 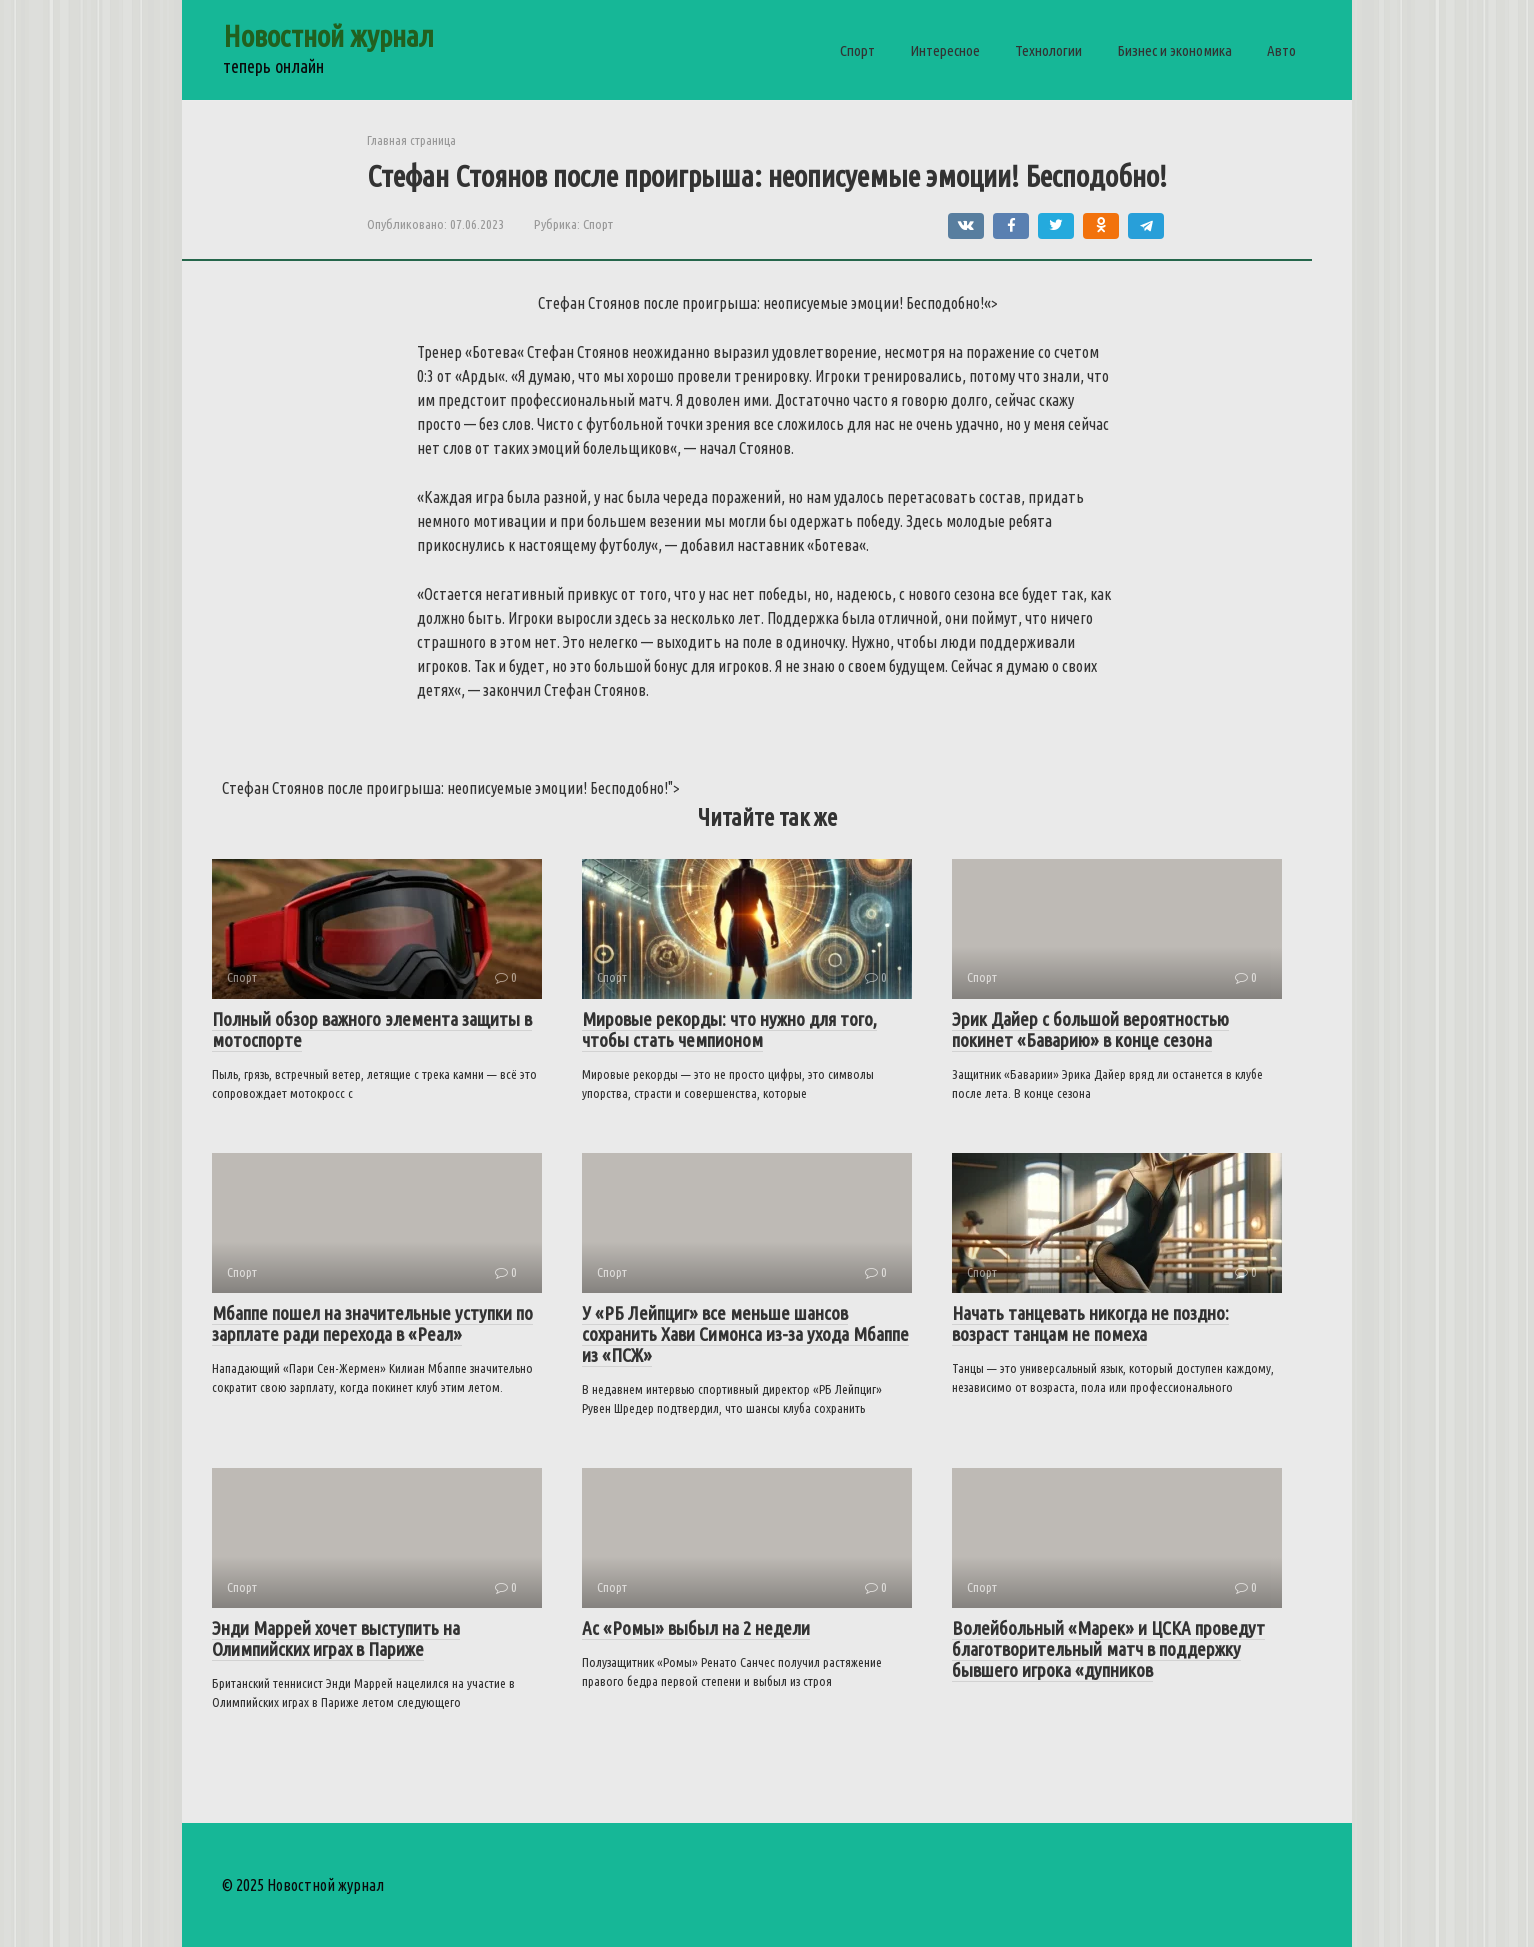 What do you see at coordinates (372, 1029) in the screenshot?
I see `Полный обзор важного элемента защиты в мотоспорте` at bounding box center [372, 1029].